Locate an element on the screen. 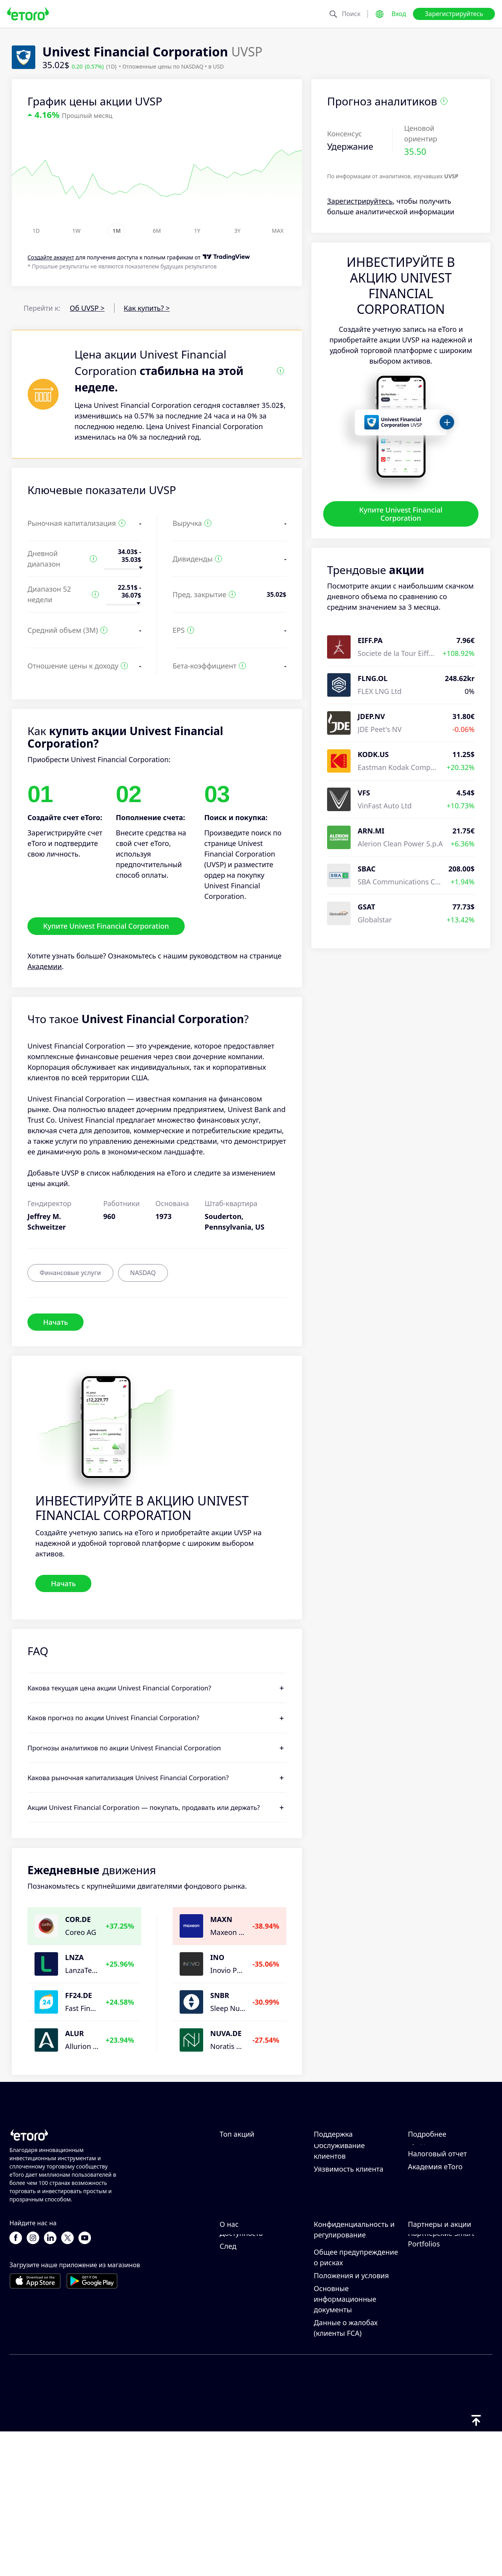 This screenshot has height=2576, width=502. eToro Club is located at coordinates (426, 2341).